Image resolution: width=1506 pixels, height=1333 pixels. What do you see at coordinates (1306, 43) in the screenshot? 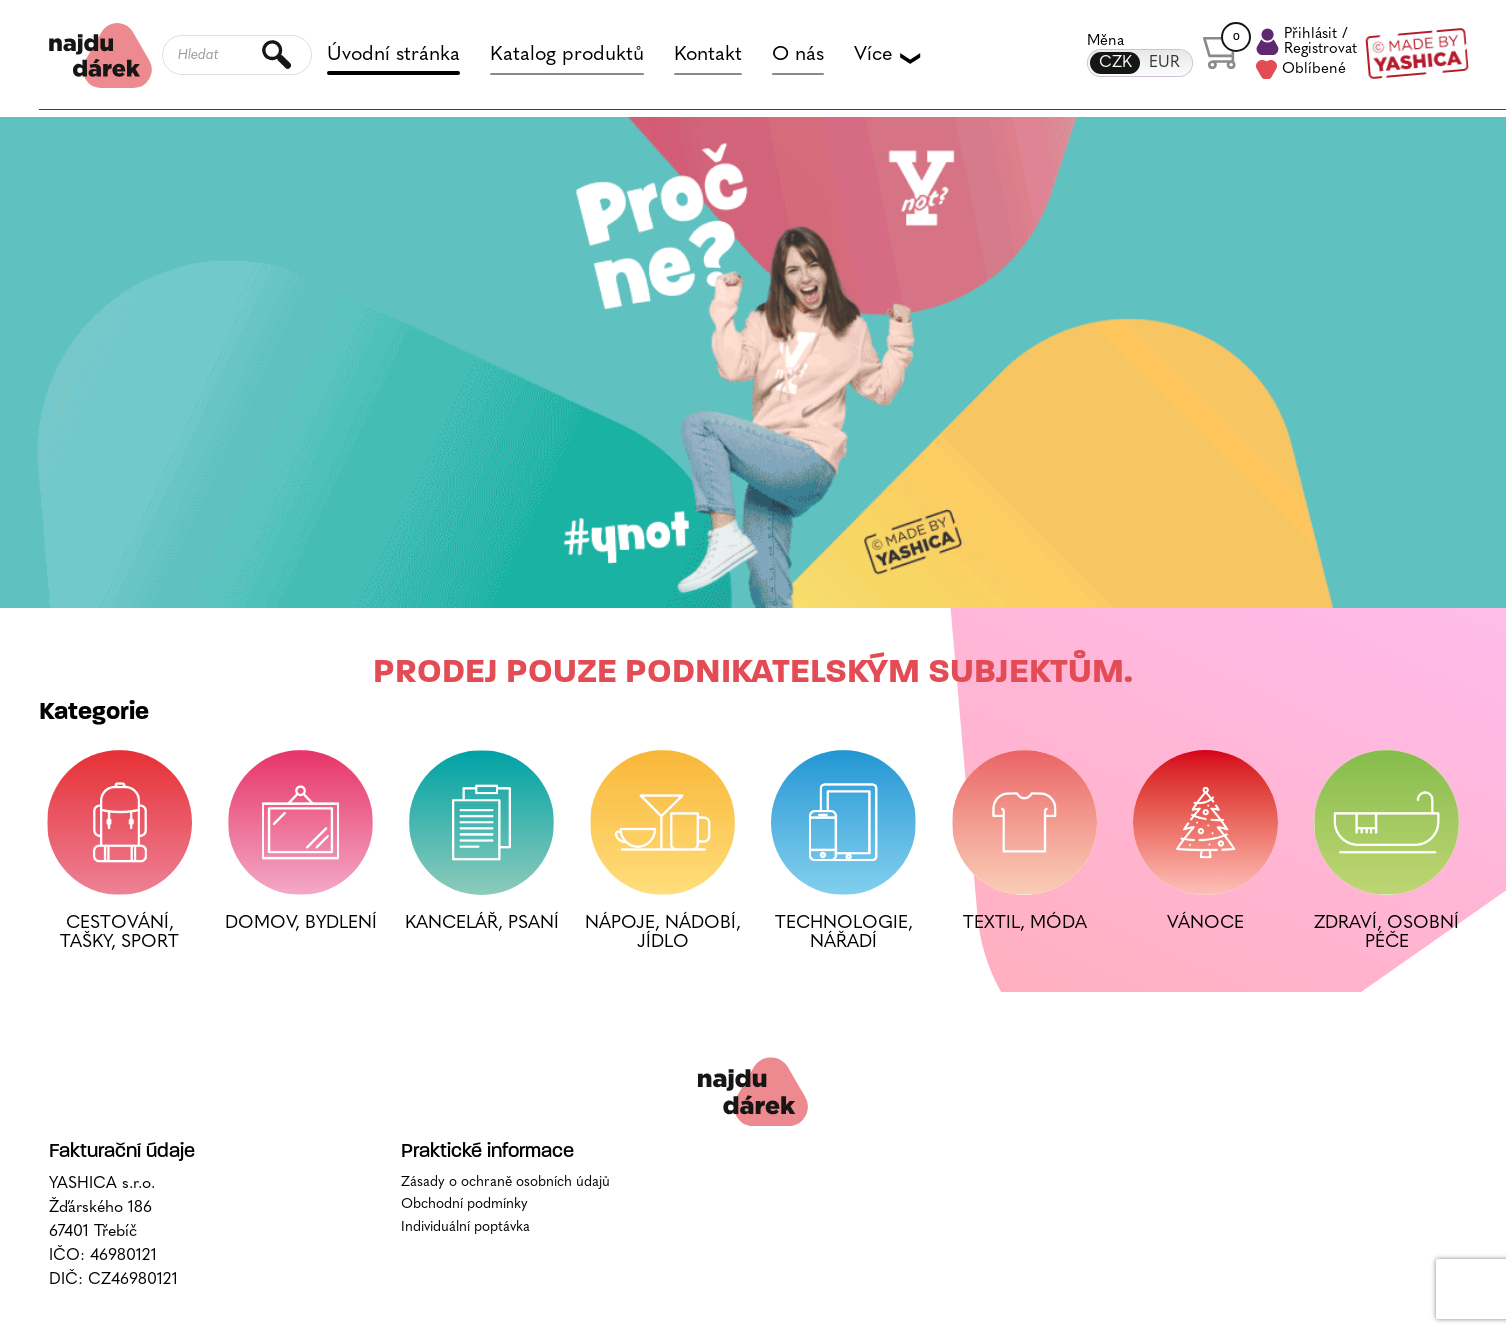
I see `Přihlásit /Registrovat` at bounding box center [1306, 43].